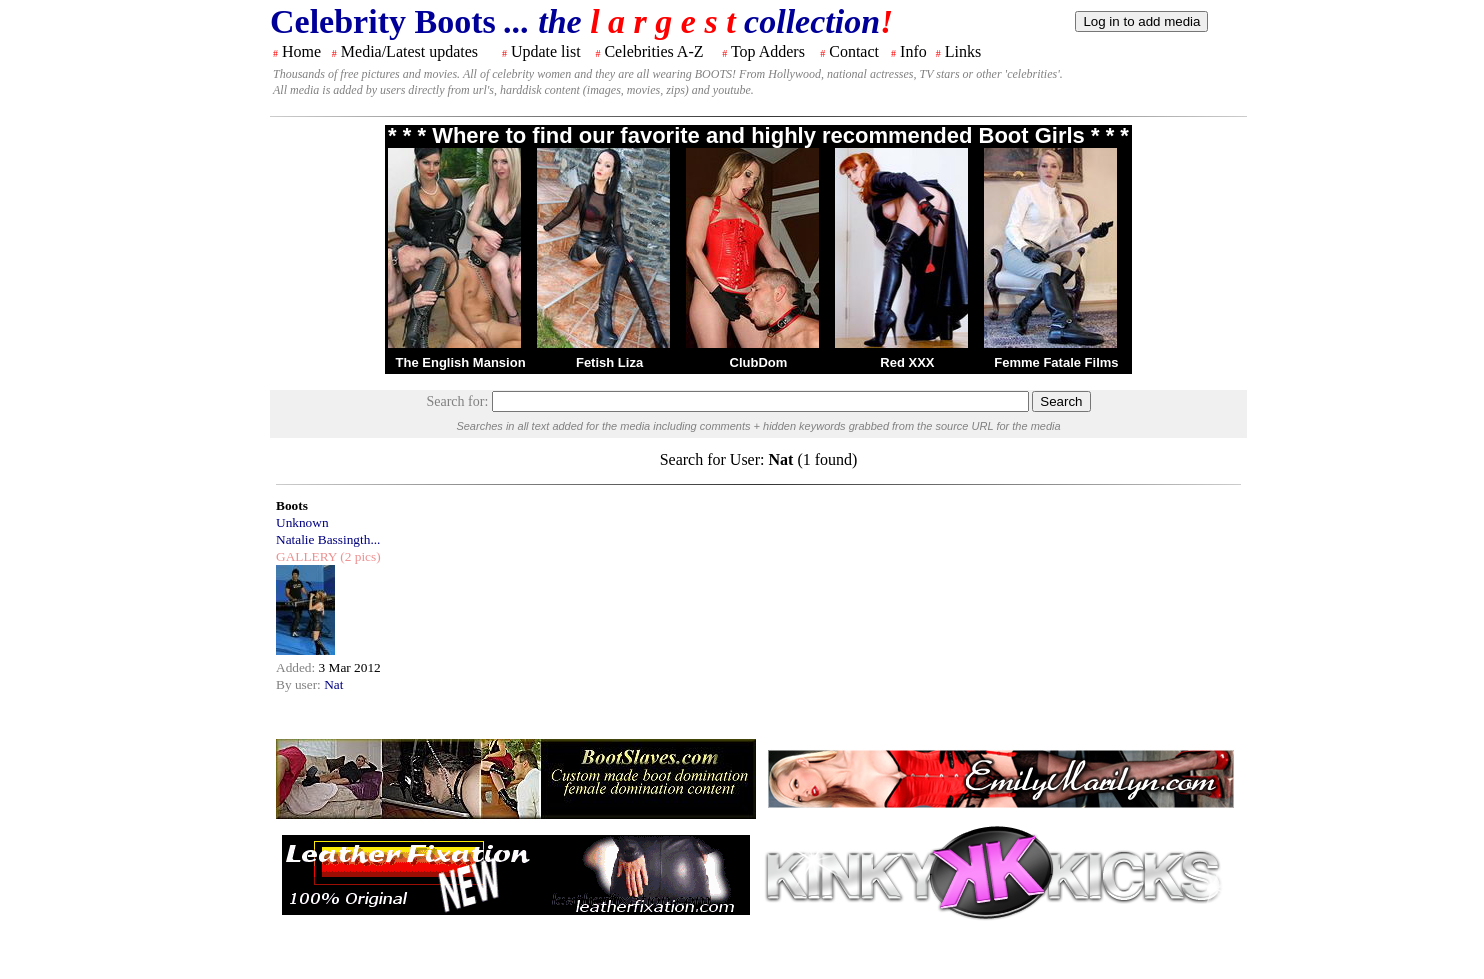  What do you see at coordinates (653, 51) in the screenshot?
I see `Celebrities A-Z` at bounding box center [653, 51].